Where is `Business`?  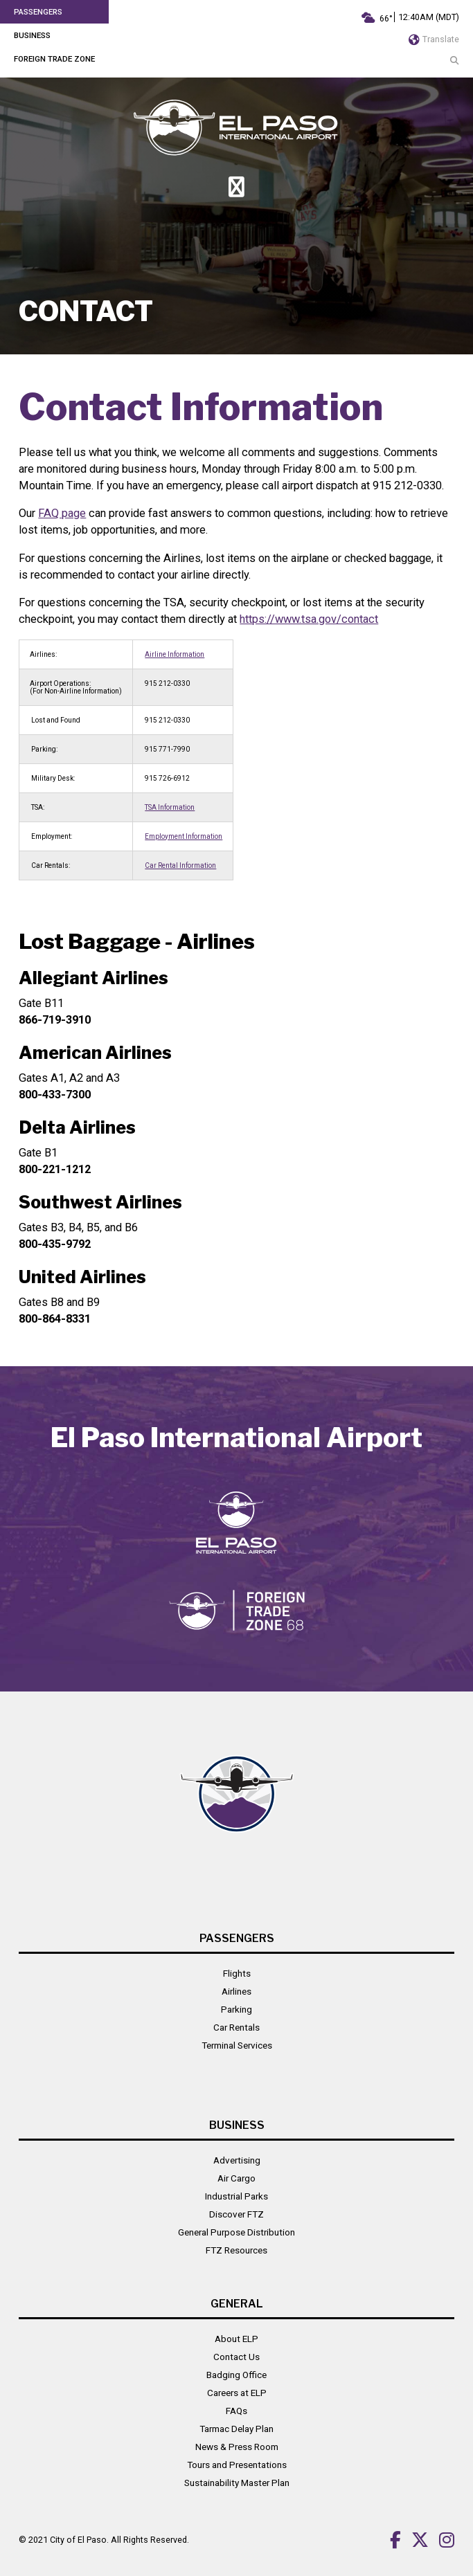 Business is located at coordinates (32, 35).